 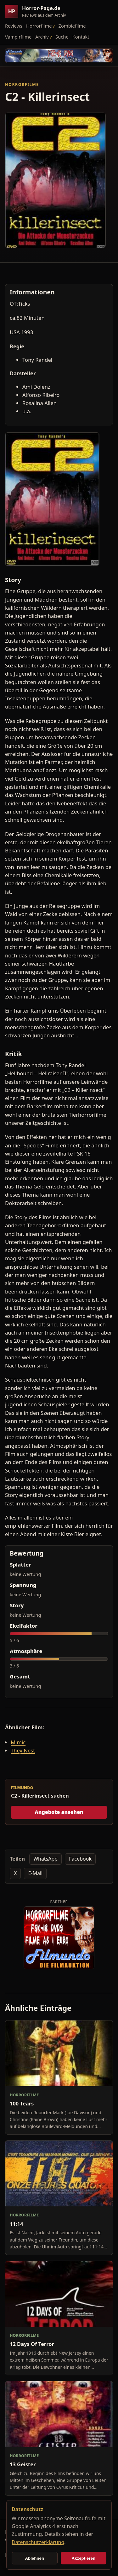 I want to click on Datenschutzerklärung, so click(x=38, y=2542).